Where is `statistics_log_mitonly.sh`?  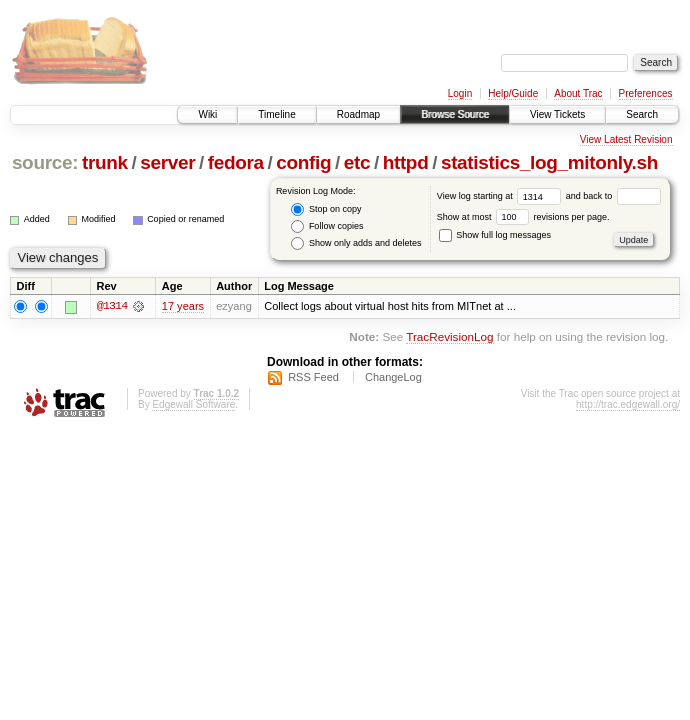
statistics_log_mitonly.sh is located at coordinates (549, 162).